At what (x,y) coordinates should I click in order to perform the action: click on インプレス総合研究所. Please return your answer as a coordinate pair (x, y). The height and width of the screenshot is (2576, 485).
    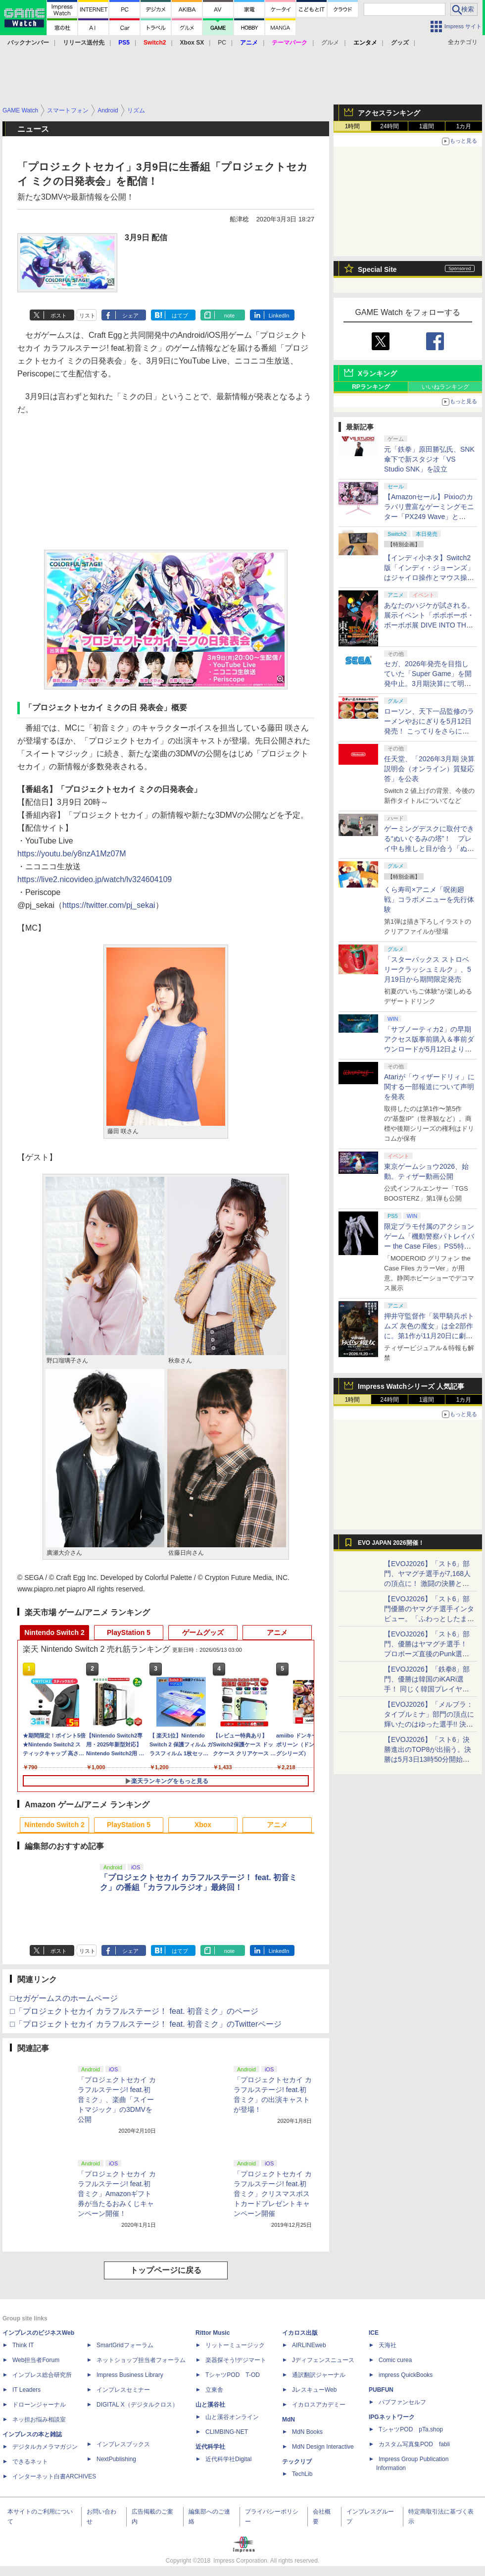
    Looking at the image, I should click on (42, 2374).